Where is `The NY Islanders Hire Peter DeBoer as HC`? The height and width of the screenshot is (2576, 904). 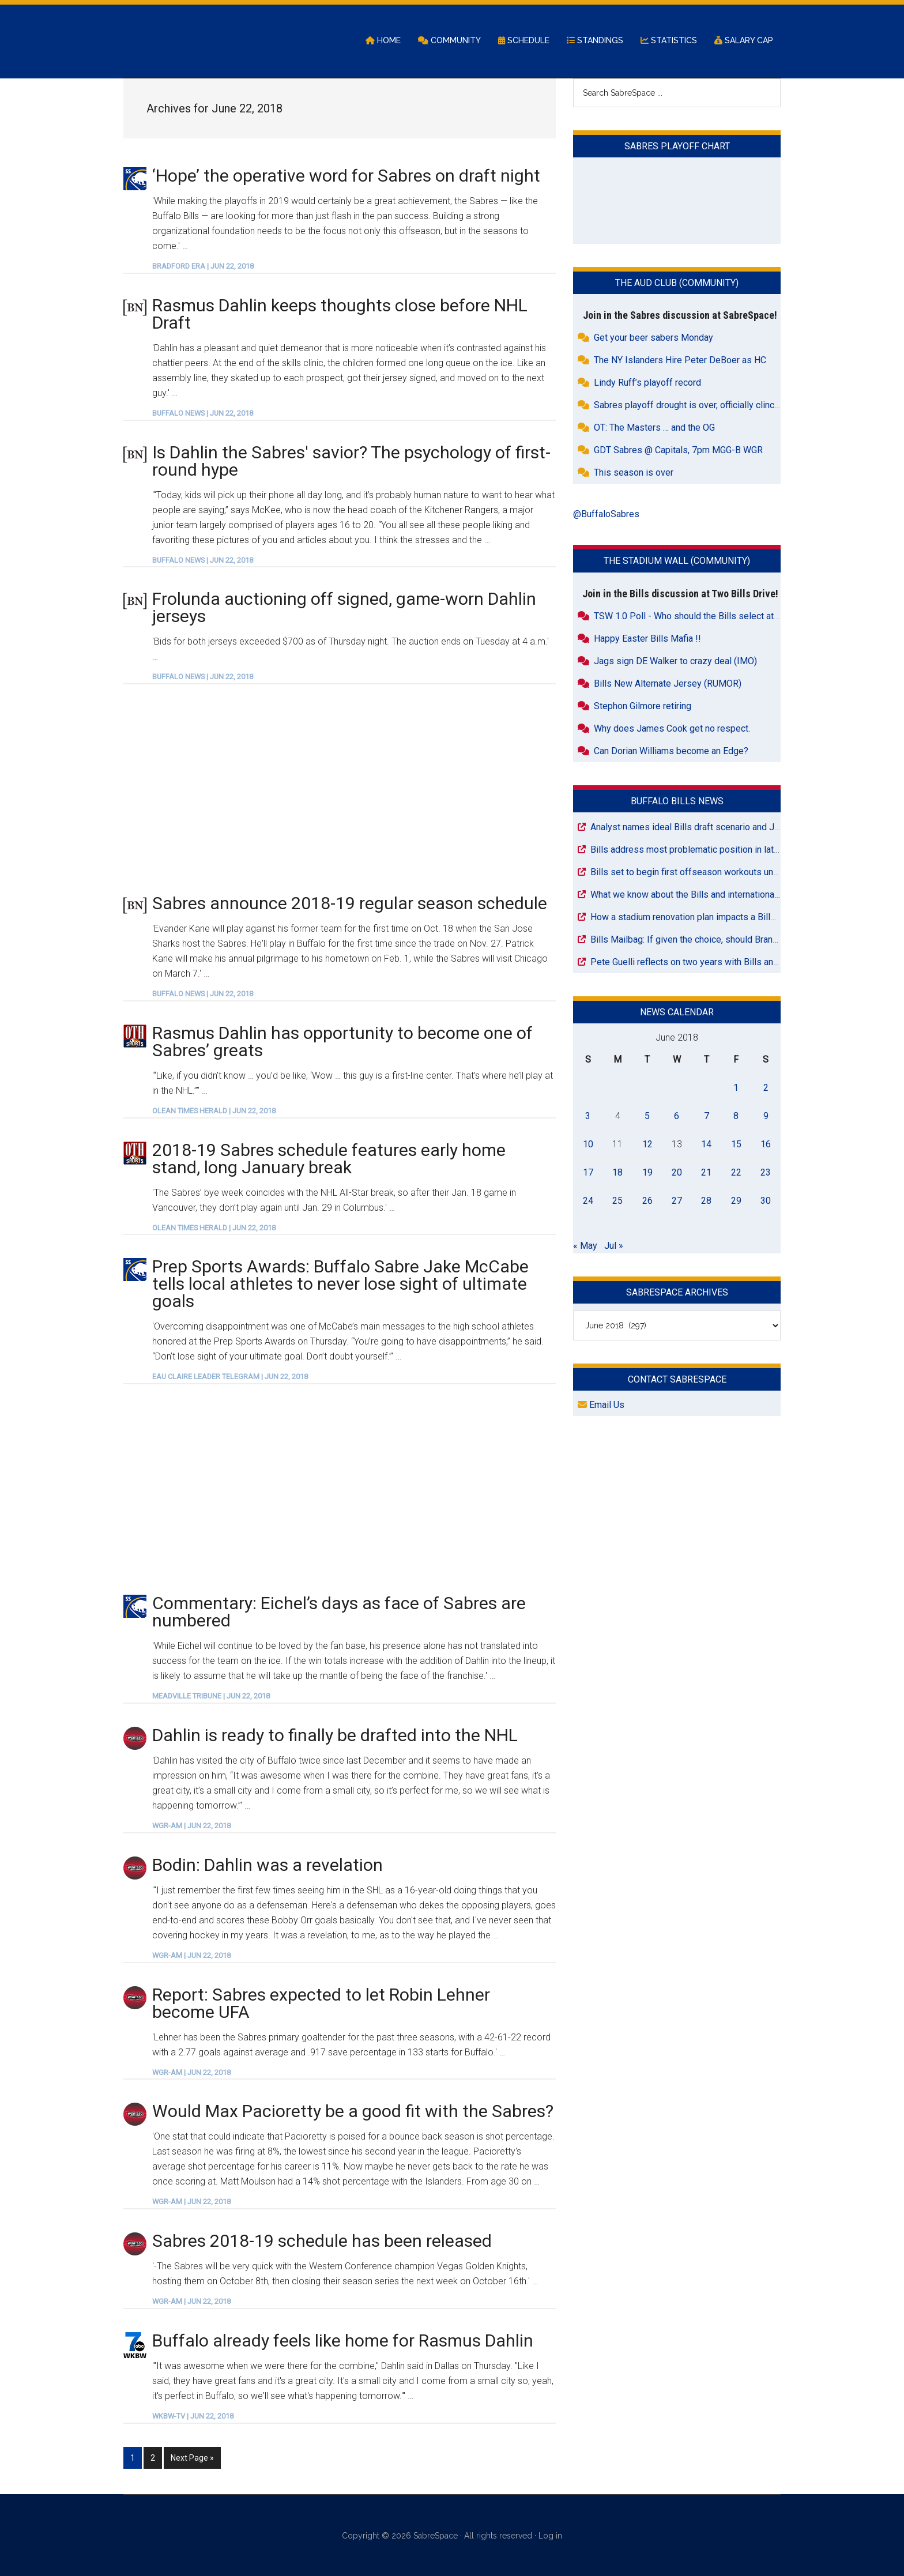
The NY Islanders Hire Peter DeBoer as HC is located at coordinates (680, 361).